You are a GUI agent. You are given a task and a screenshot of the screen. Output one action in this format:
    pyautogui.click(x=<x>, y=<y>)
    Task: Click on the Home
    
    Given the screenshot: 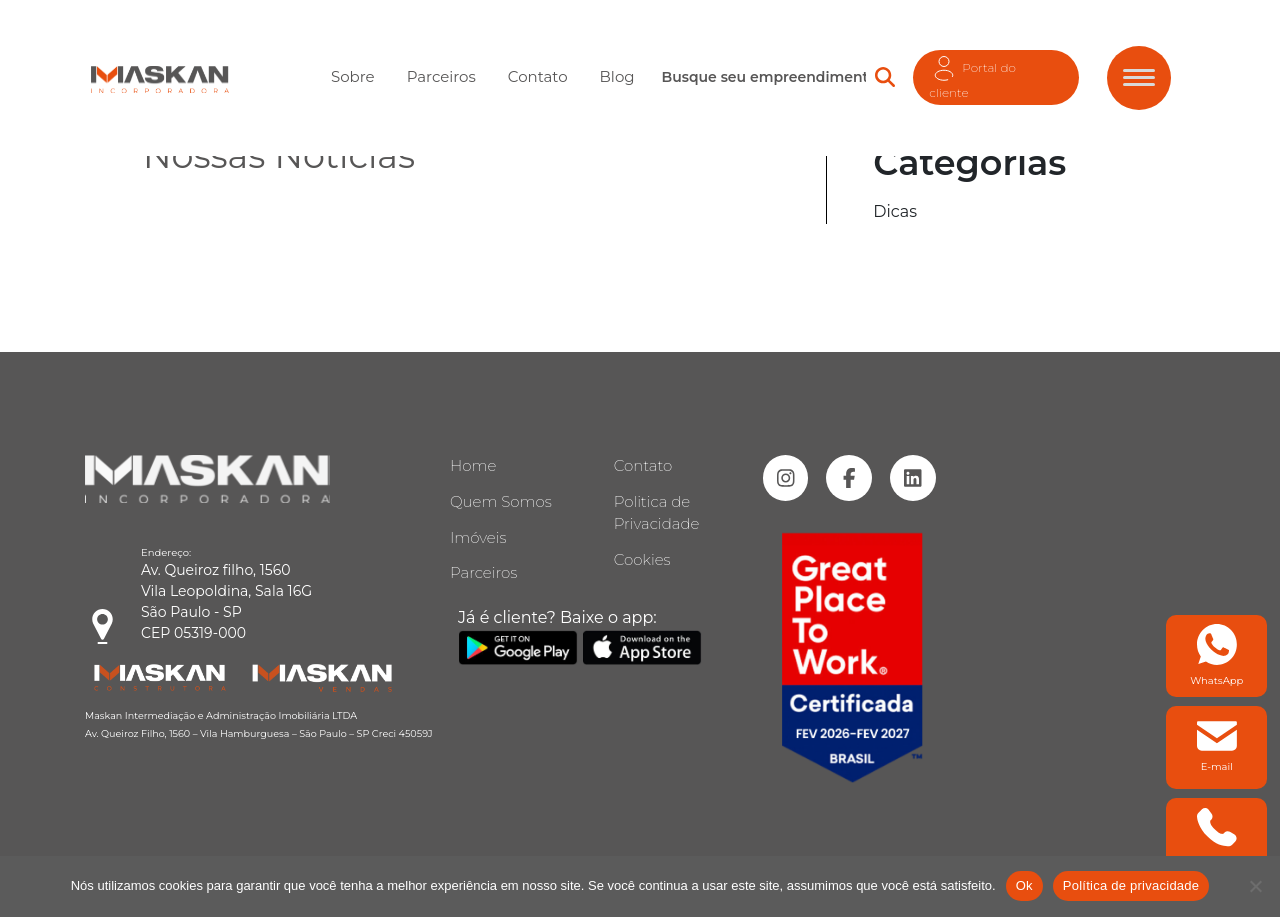 What is the action you would take?
    pyautogui.click(x=473, y=465)
    